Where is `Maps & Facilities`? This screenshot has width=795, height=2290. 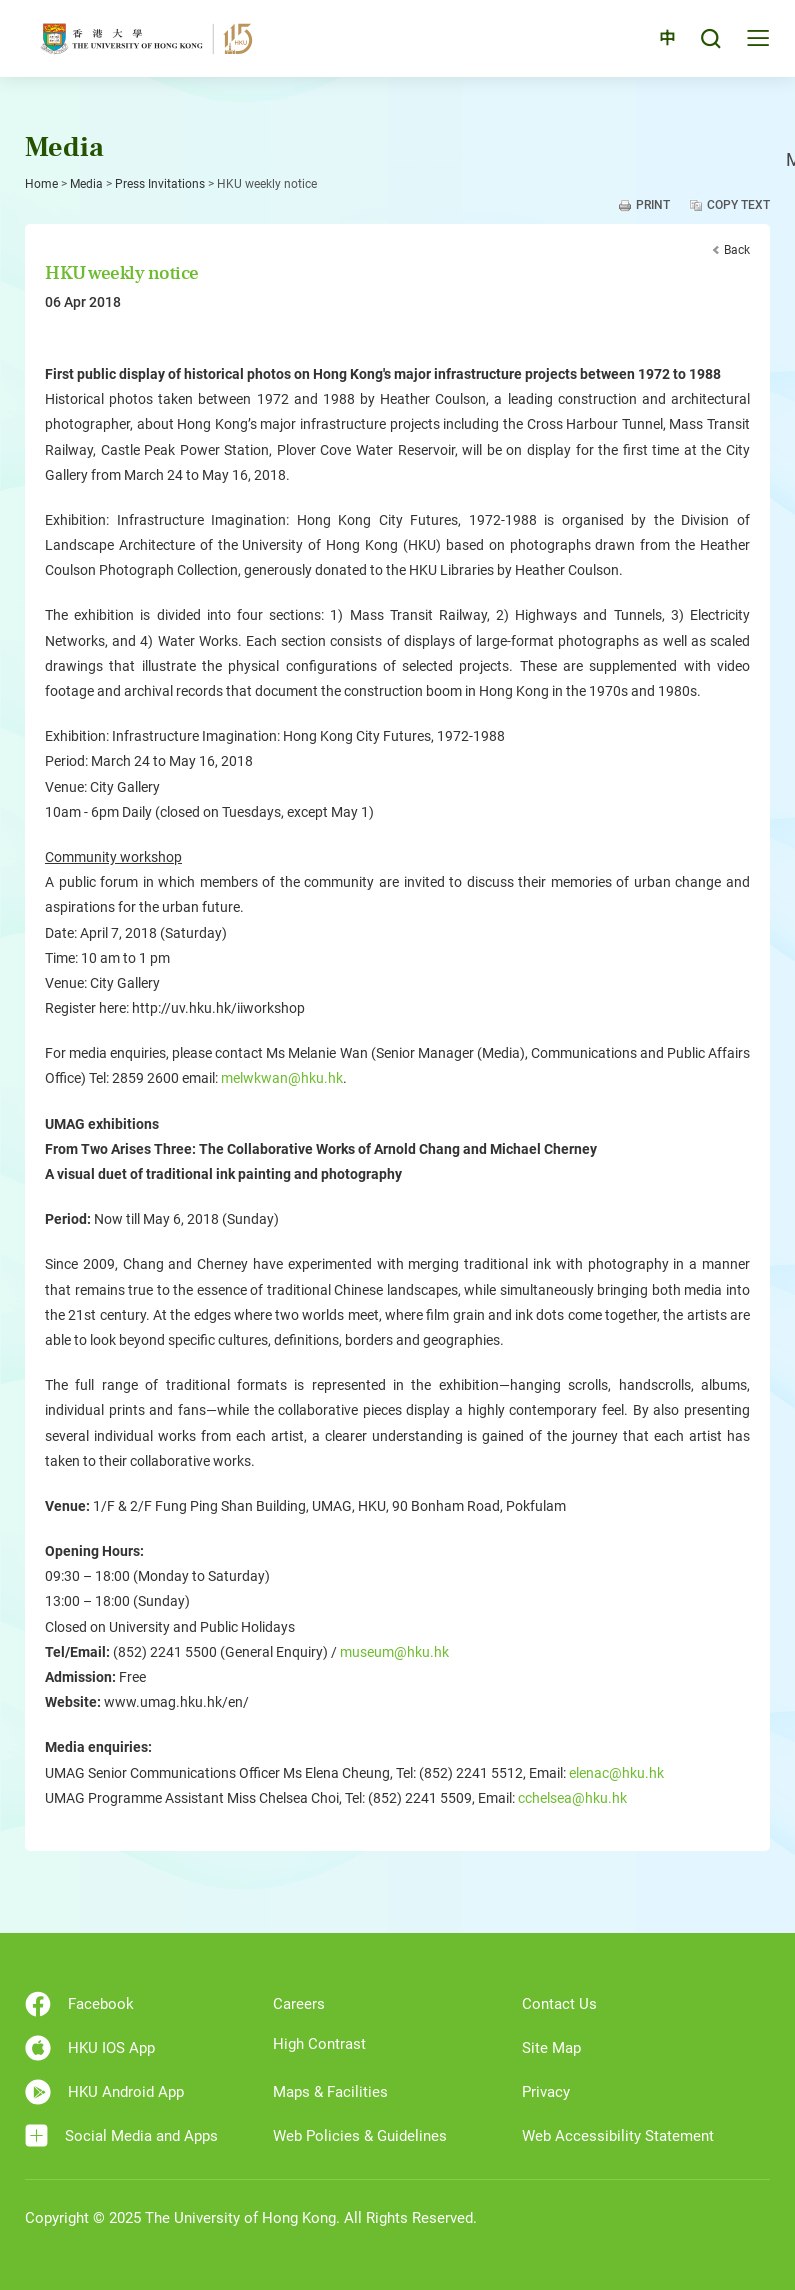 Maps & Facilities is located at coordinates (330, 2092).